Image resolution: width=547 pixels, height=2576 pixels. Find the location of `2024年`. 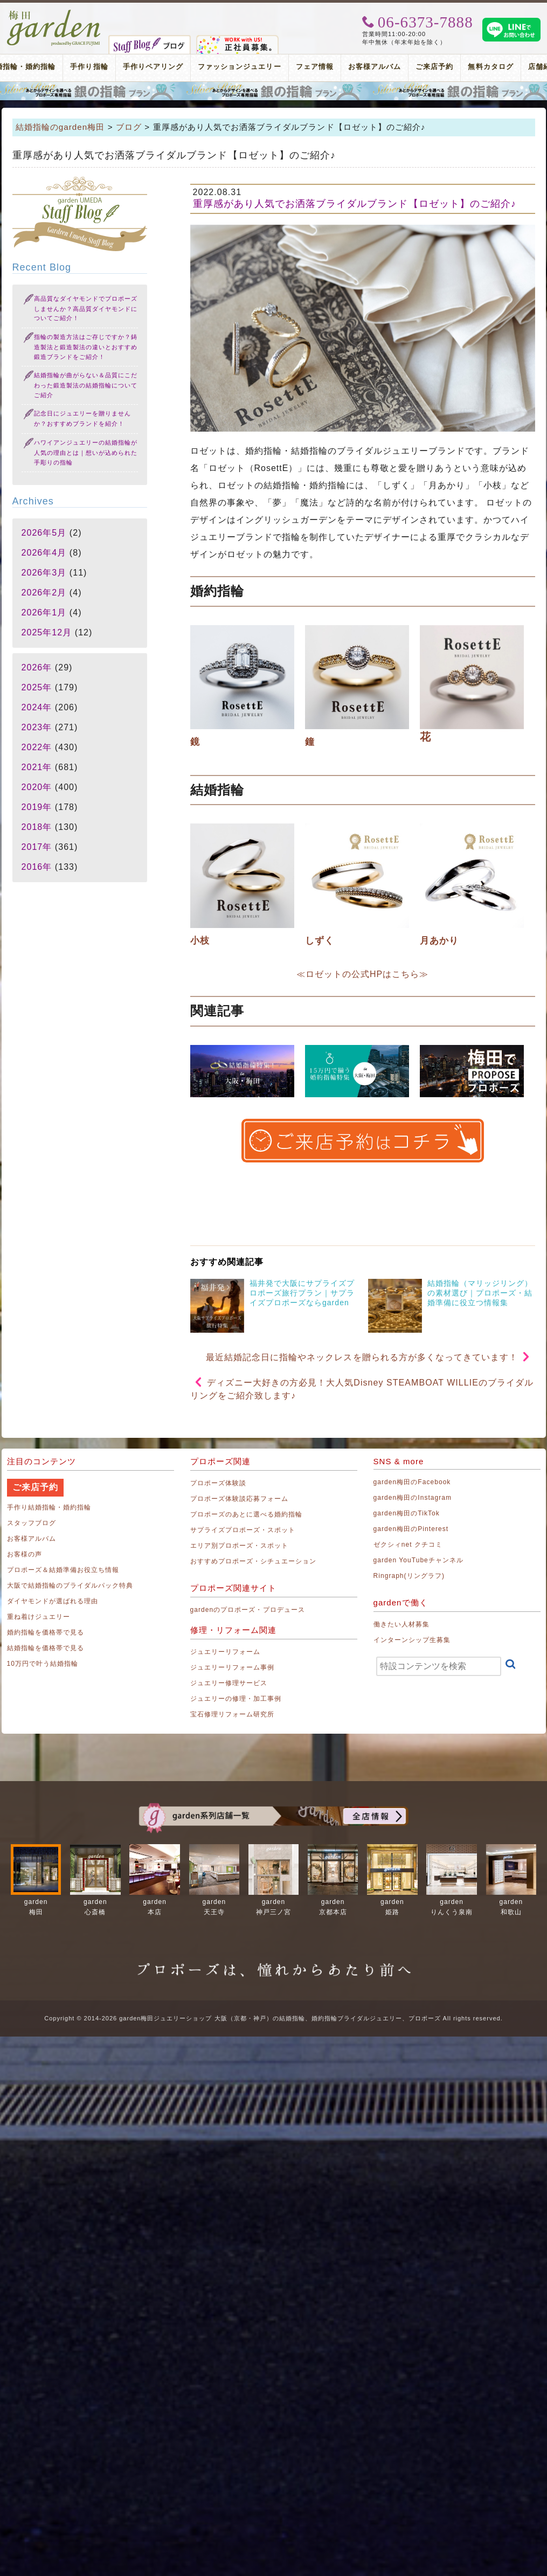

2024年 is located at coordinates (37, 707).